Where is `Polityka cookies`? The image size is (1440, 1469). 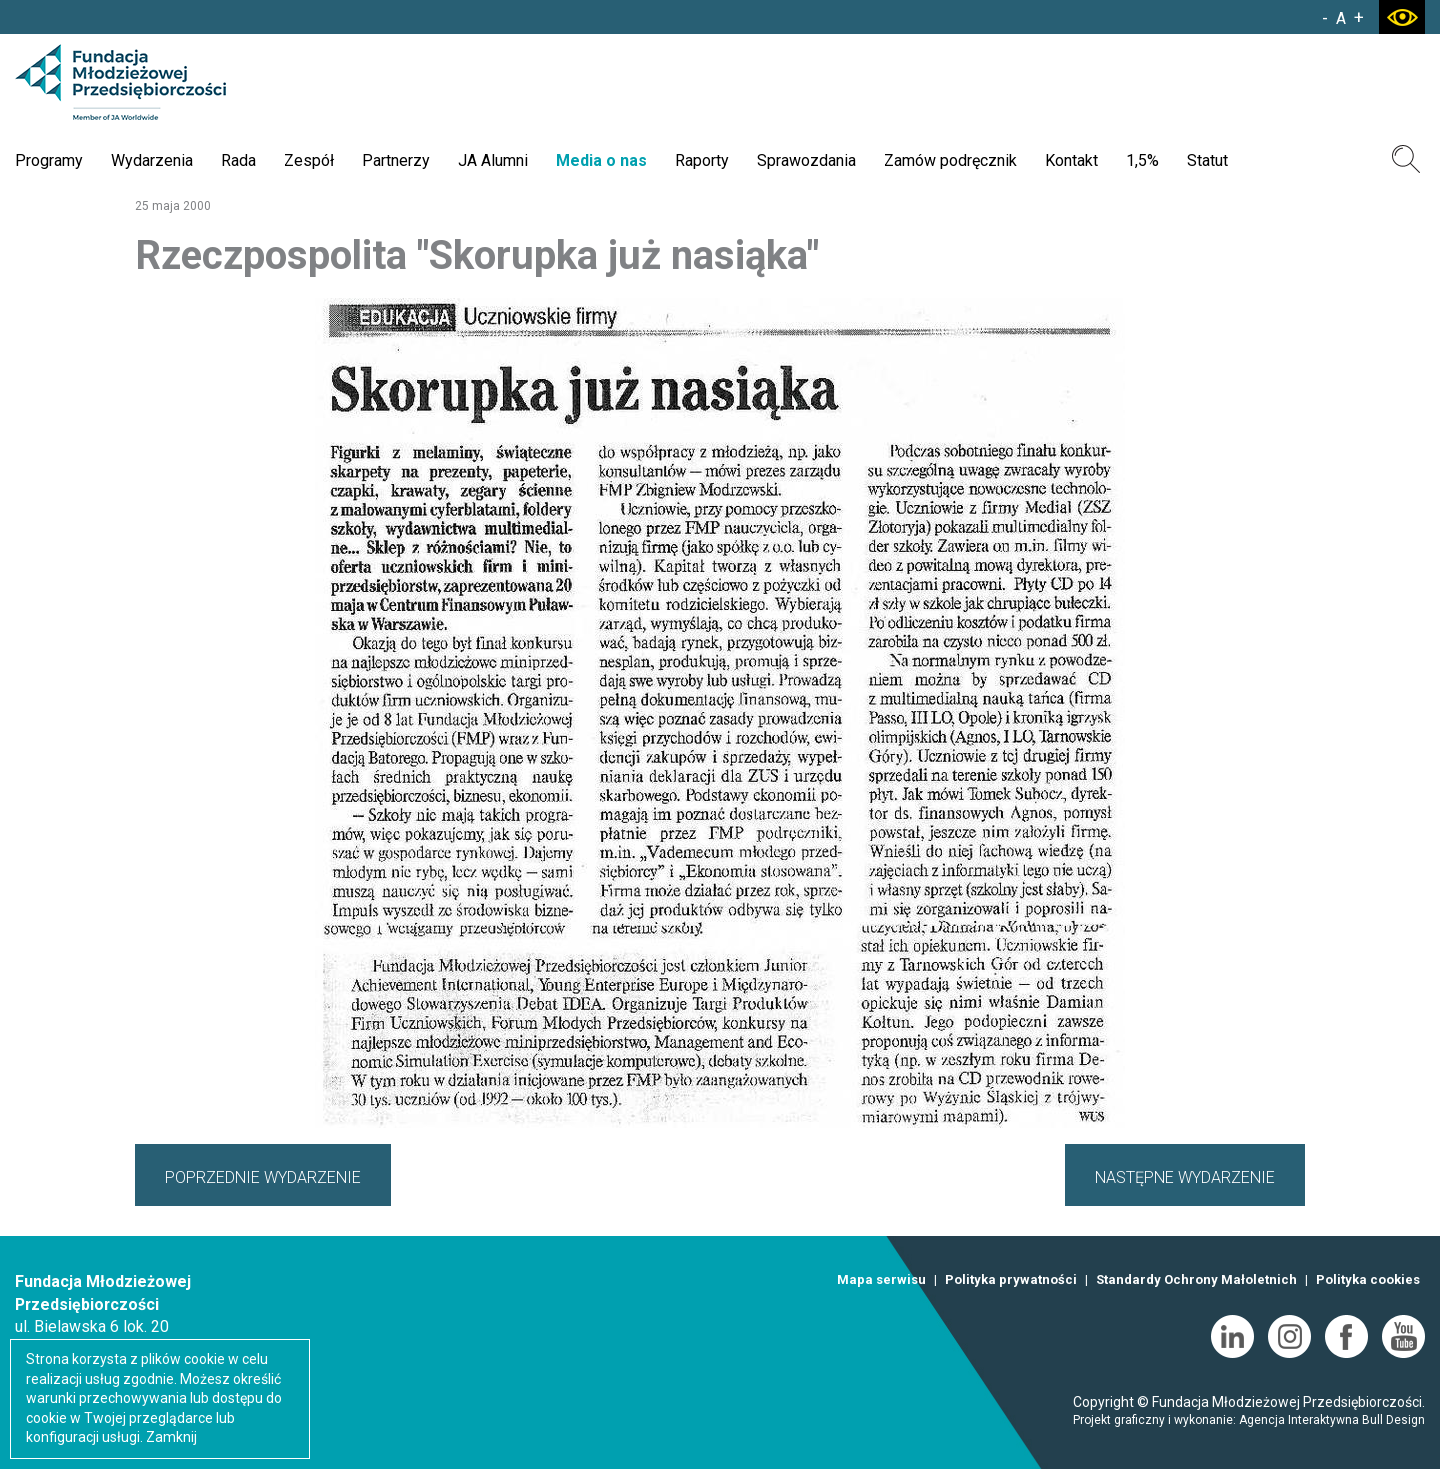
Polityka cookies is located at coordinates (1368, 1279).